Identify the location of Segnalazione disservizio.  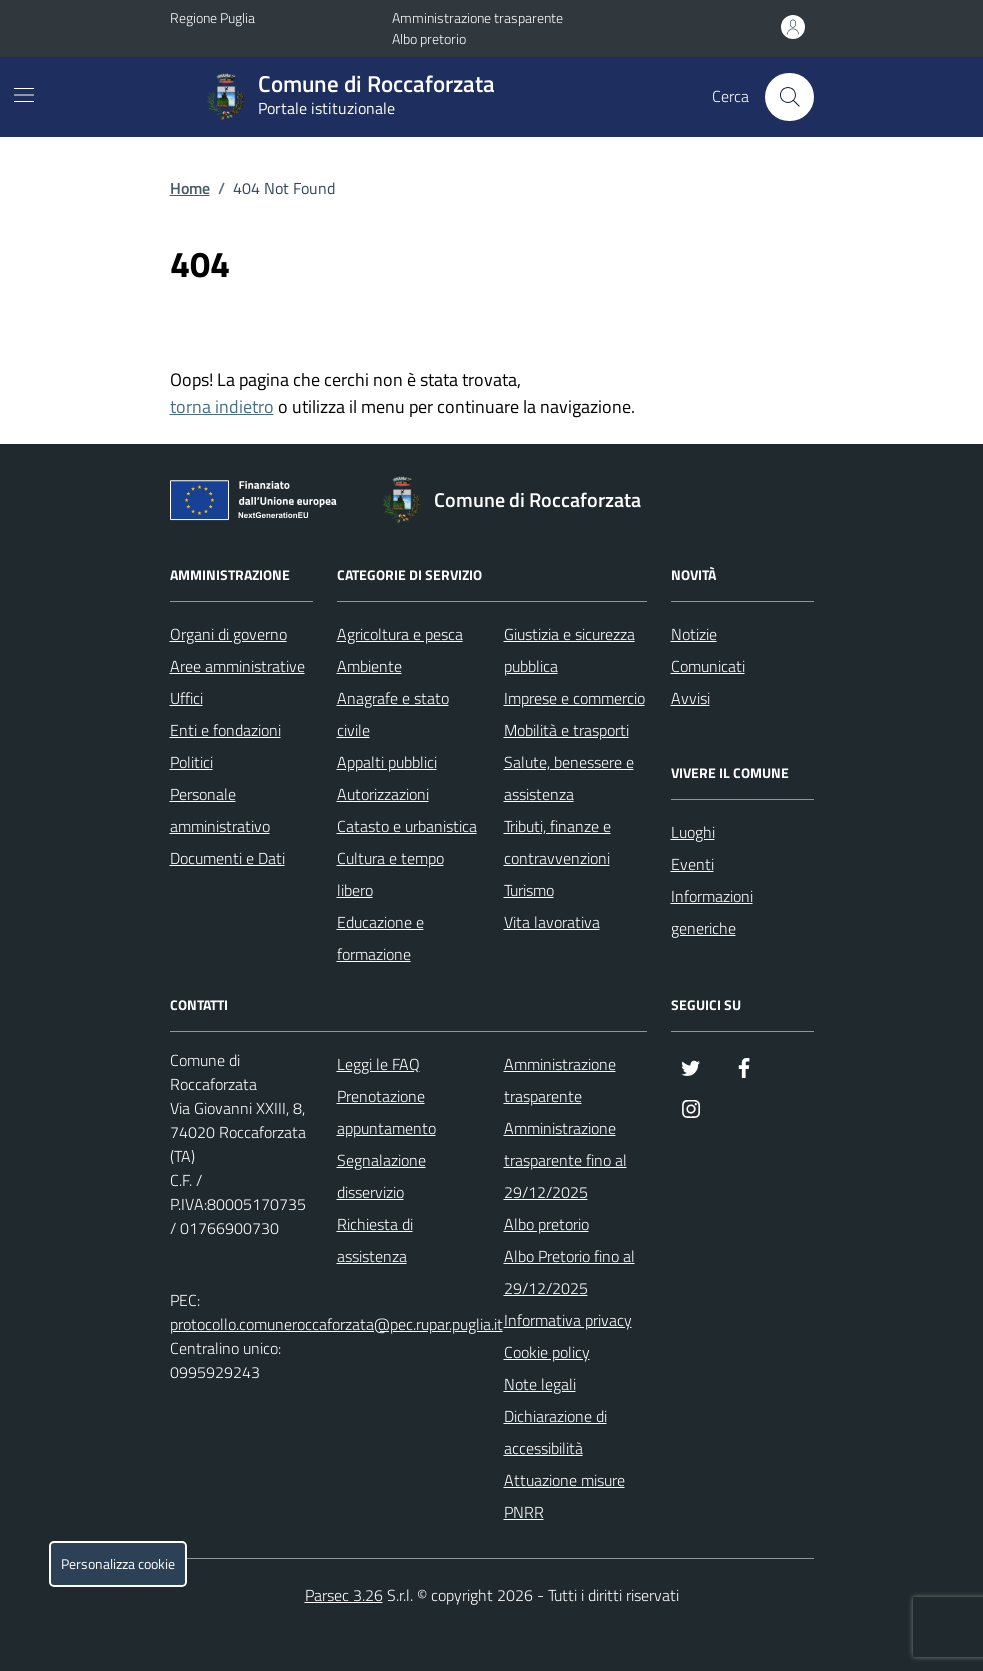
(381, 1176).